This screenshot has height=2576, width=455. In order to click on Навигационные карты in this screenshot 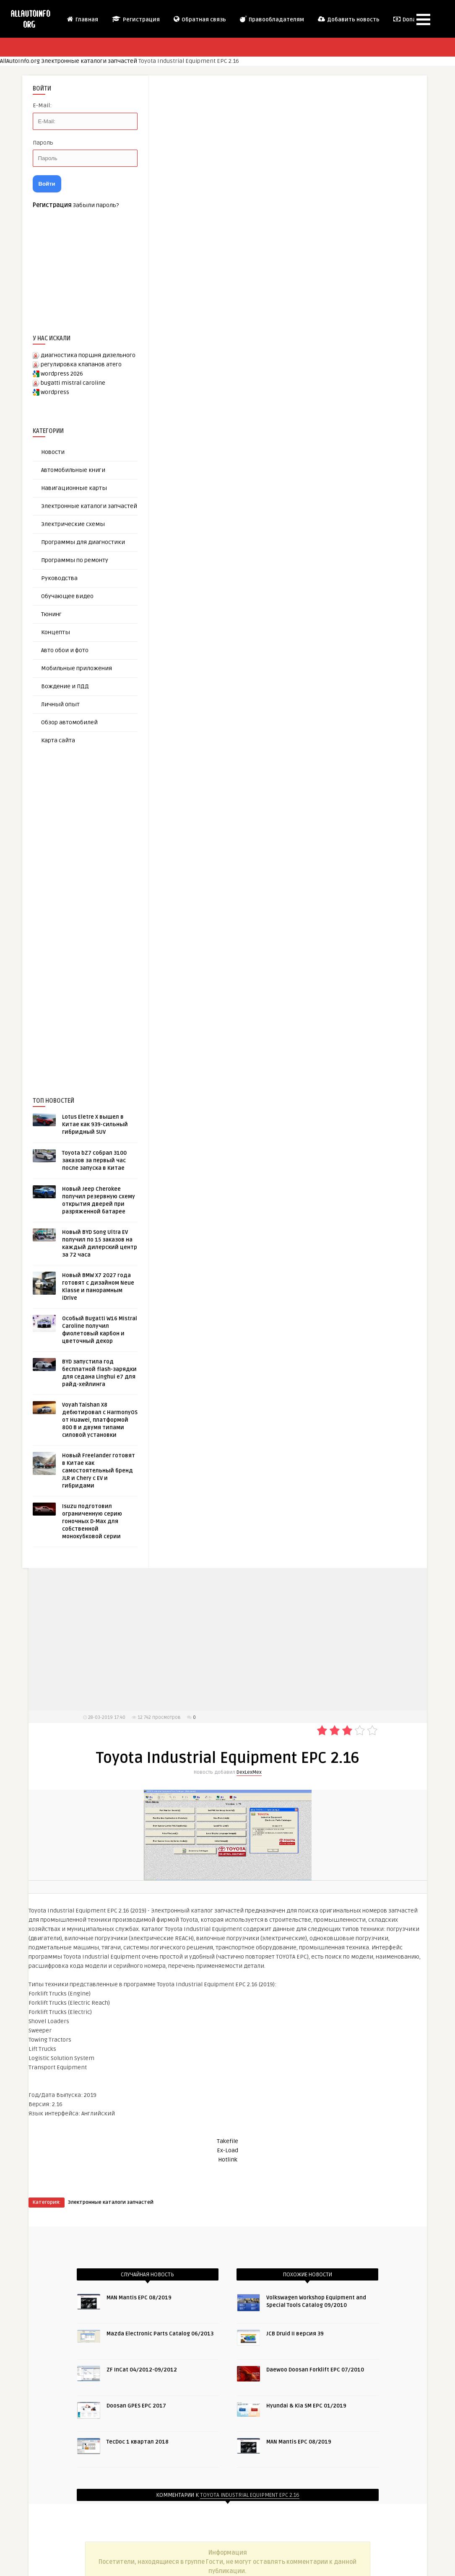, I will do `click(74, 488)`.